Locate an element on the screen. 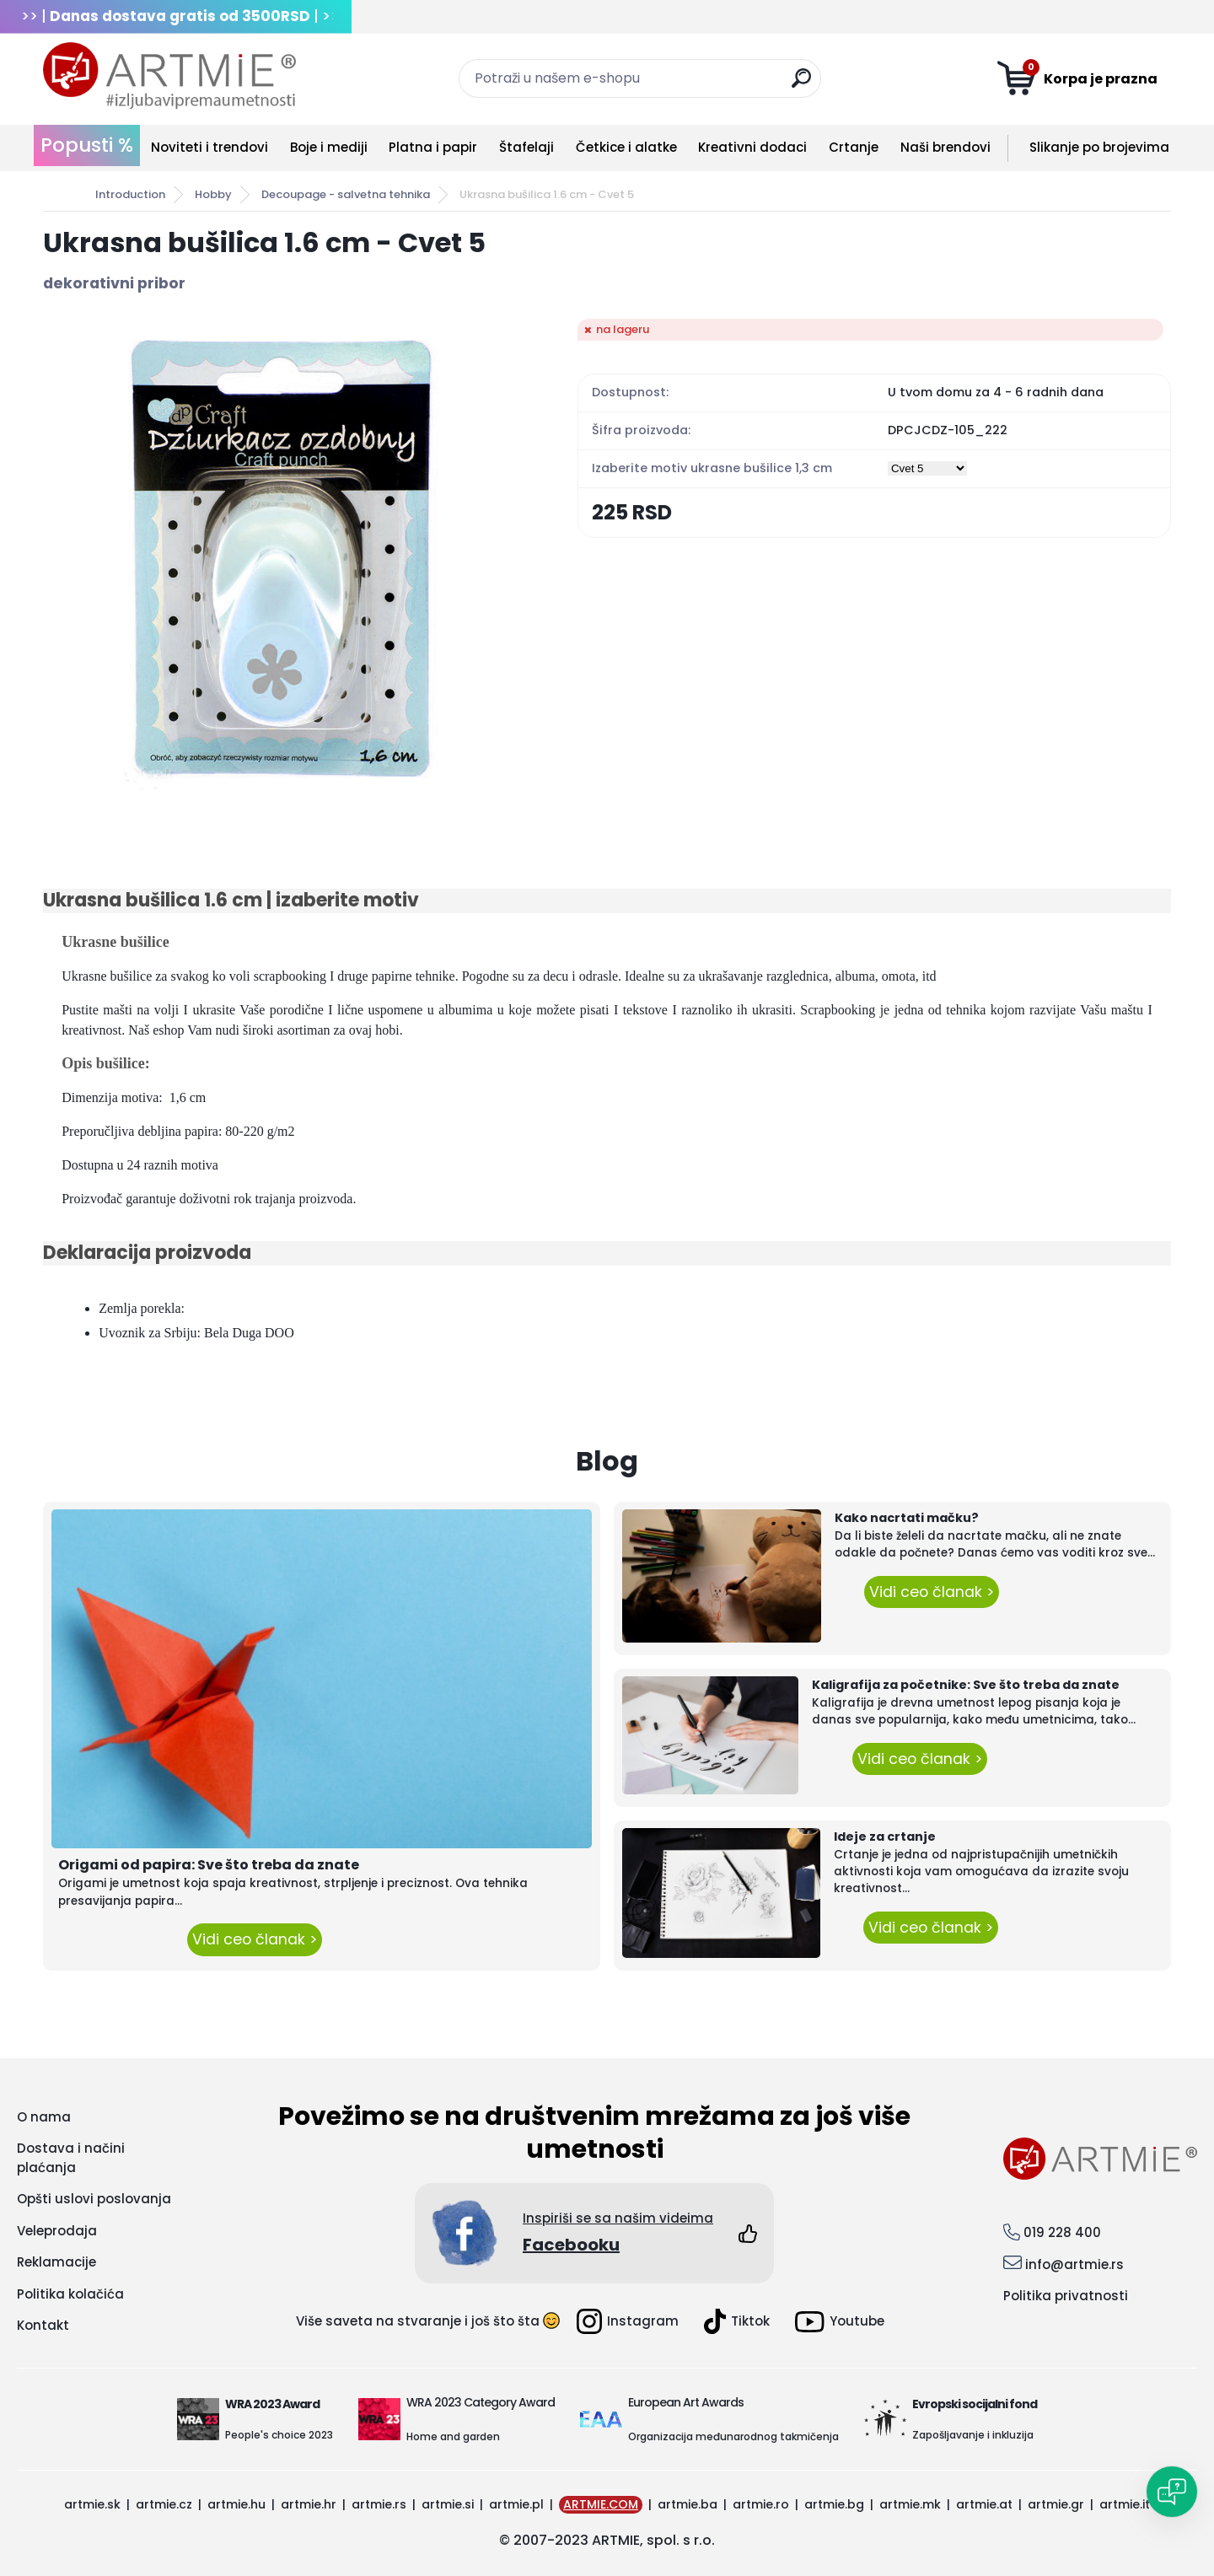 This screenshot has height=2576, width=1214. artmie.rs is located at coordinates (379, 2504).